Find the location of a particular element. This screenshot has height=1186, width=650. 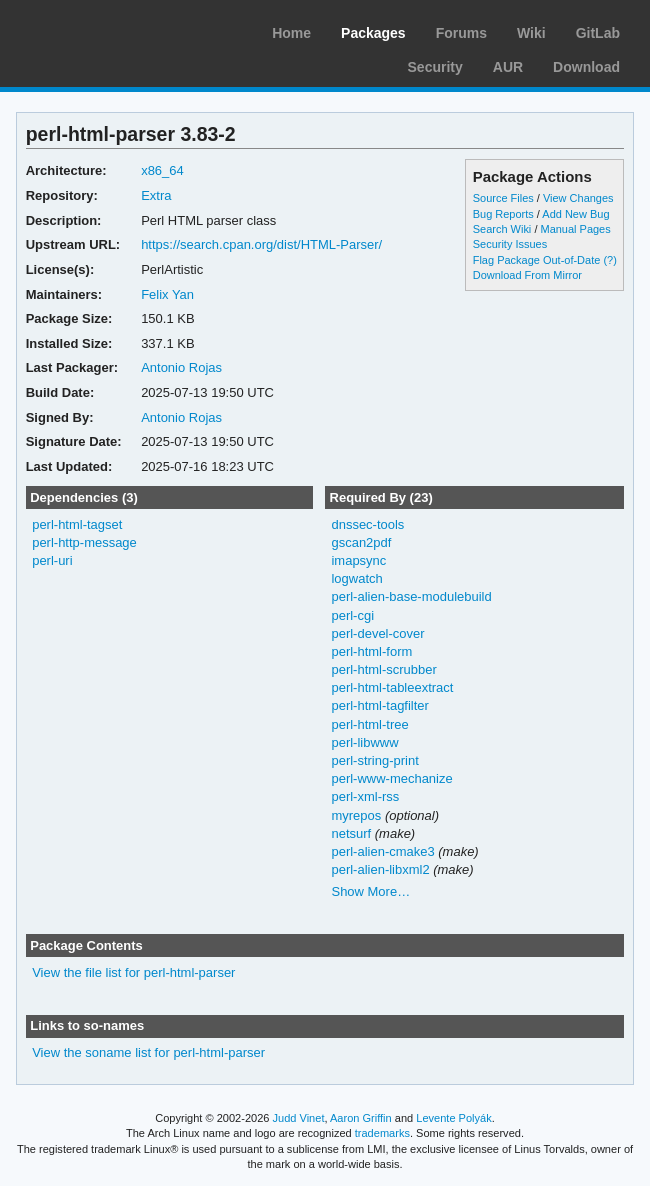

Home is located at coordinates (291, 33).